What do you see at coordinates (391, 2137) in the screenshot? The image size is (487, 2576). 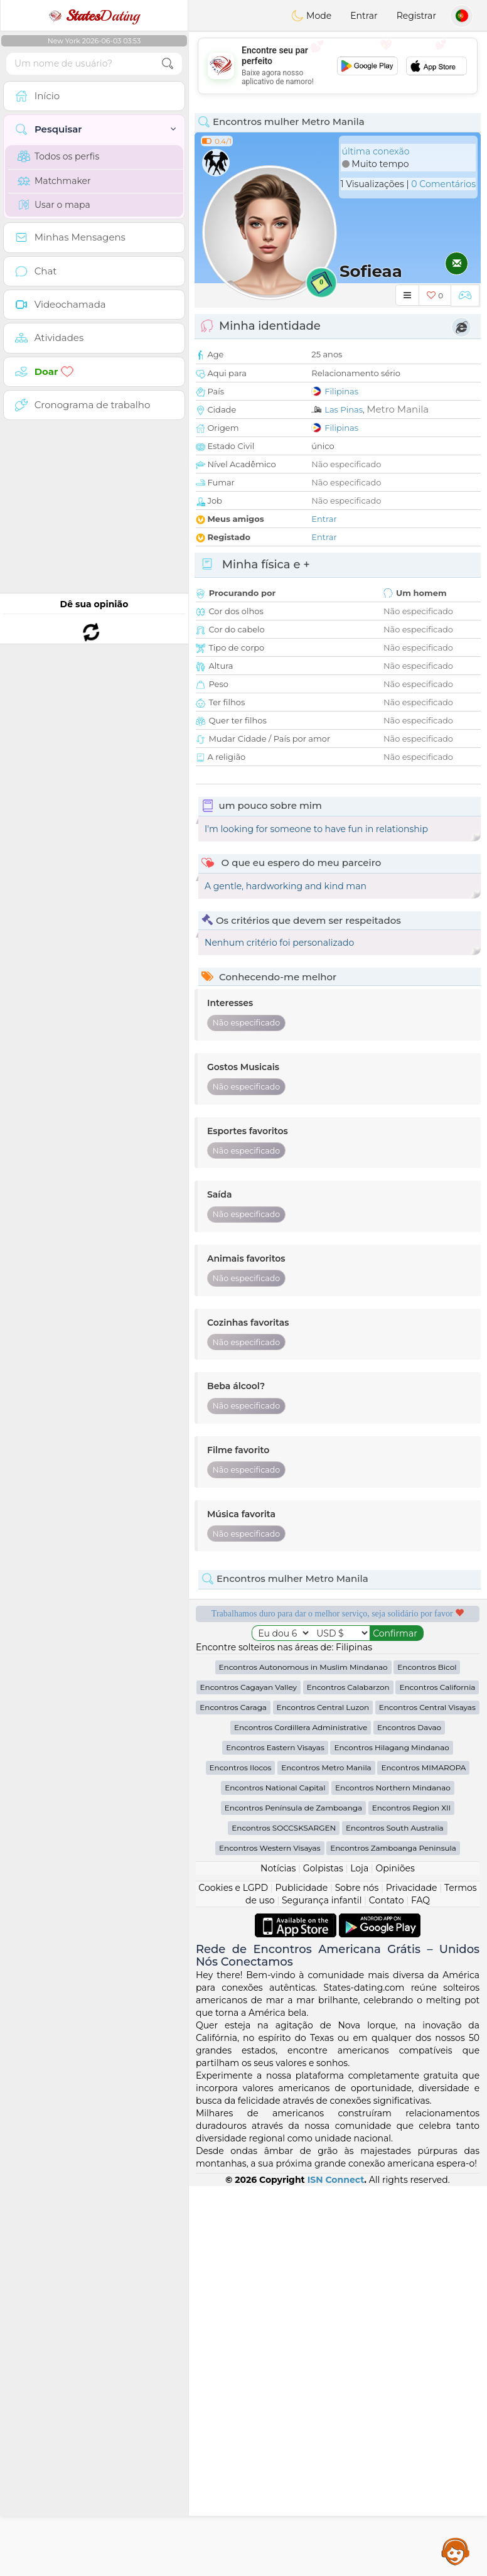 I see `Encontros Hilagang Mindanao` at bounding box center [391, 2137].